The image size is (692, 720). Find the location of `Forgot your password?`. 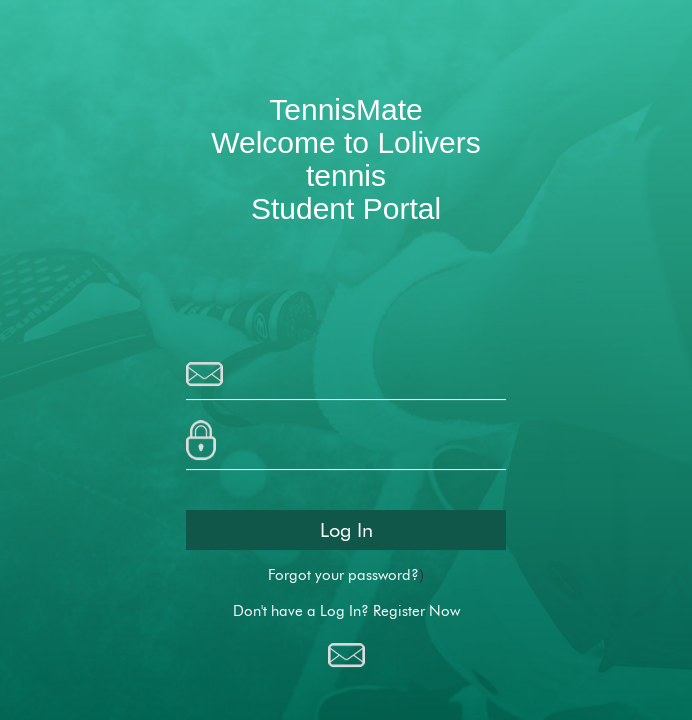

Forgot your password? is located at coordinates (343, 575).